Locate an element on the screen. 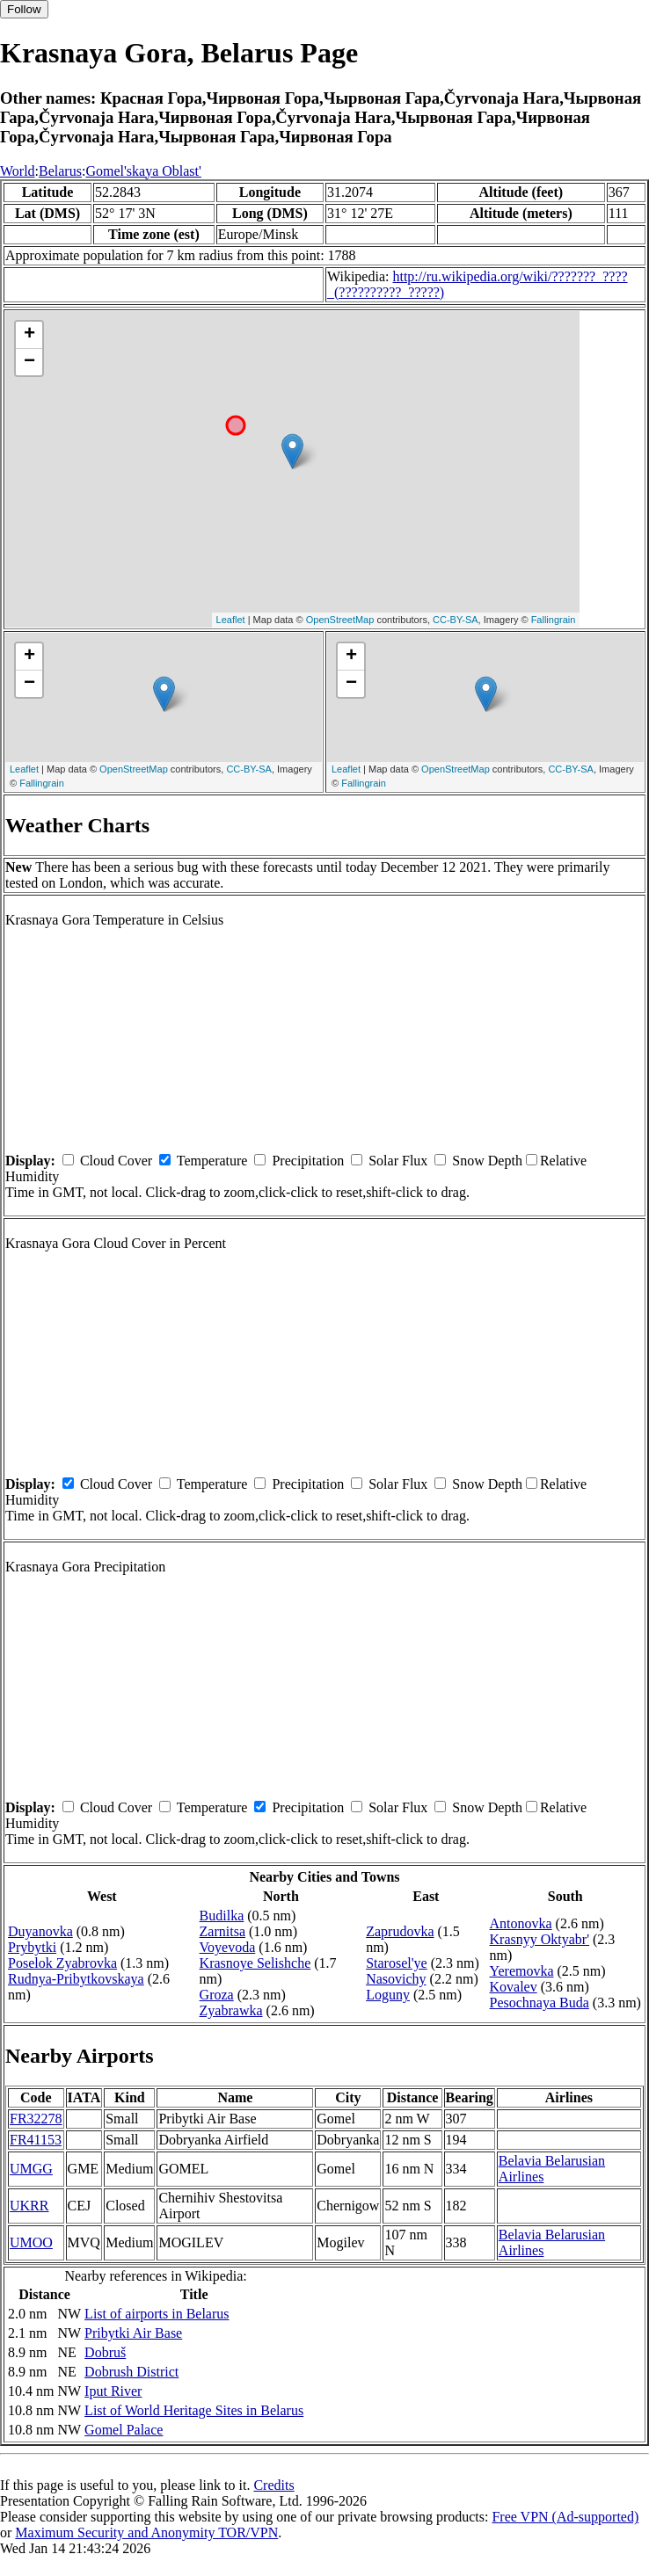 Image resolution: width=649 pixels, height=2576 pixels. Maximum Security and Anonymity TOR/VPN is located at coordinates (146, 2532).